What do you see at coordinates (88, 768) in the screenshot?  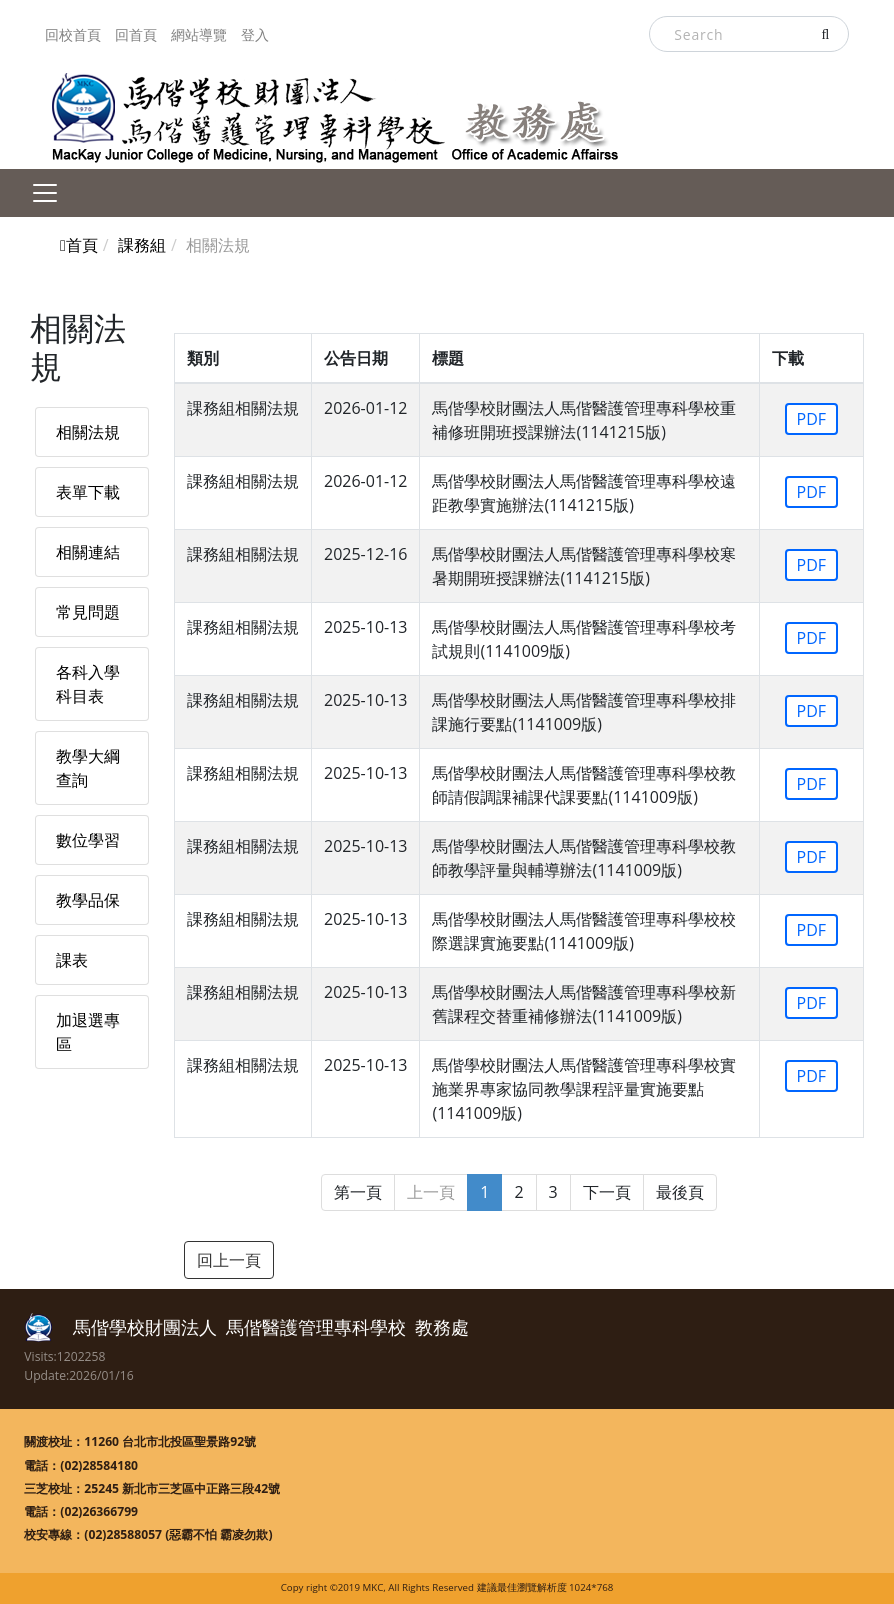 I see `教學大綱查詢` at bounding box center [88, 768].